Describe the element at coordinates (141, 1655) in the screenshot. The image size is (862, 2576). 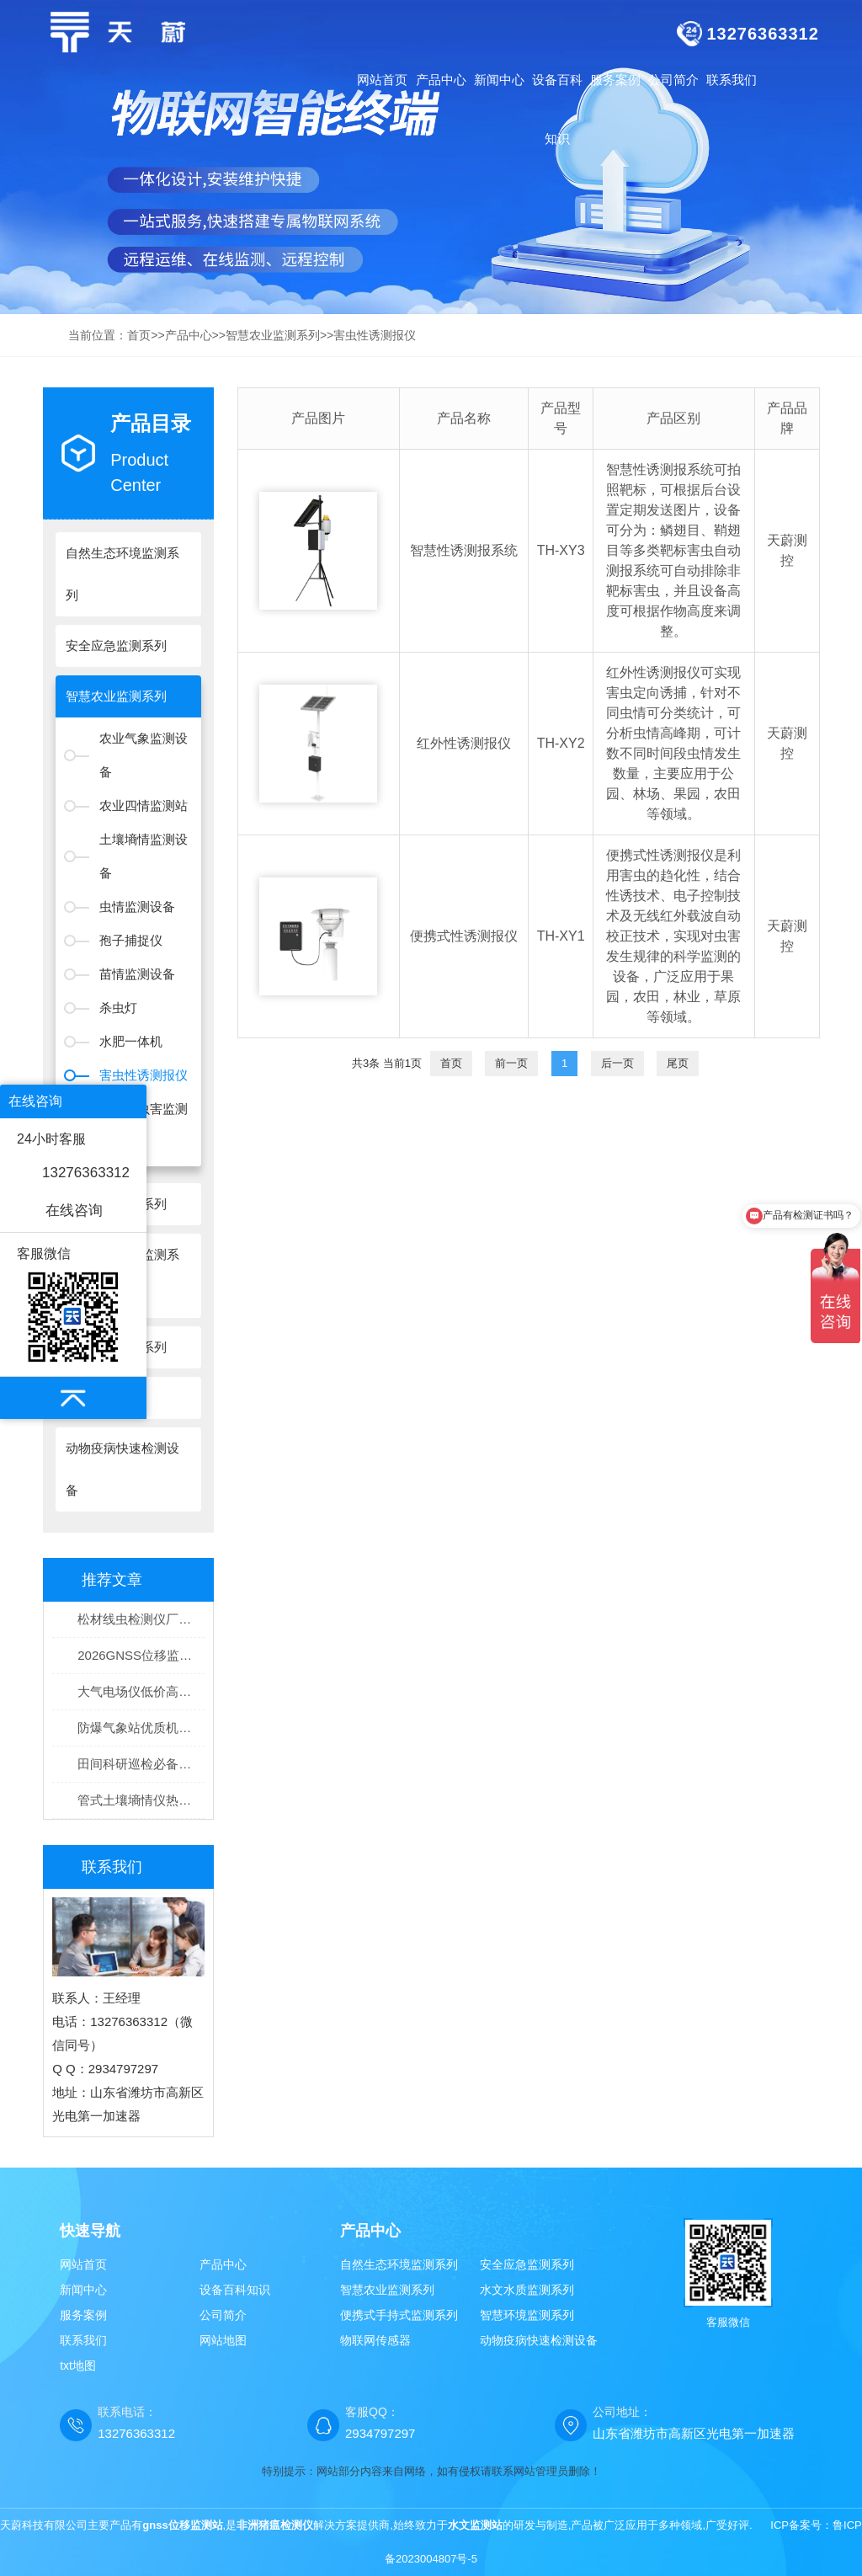
I see `2026GNSS位移监测设备TOP排名｜工程形变安全监测设备优选榜单` at that location.